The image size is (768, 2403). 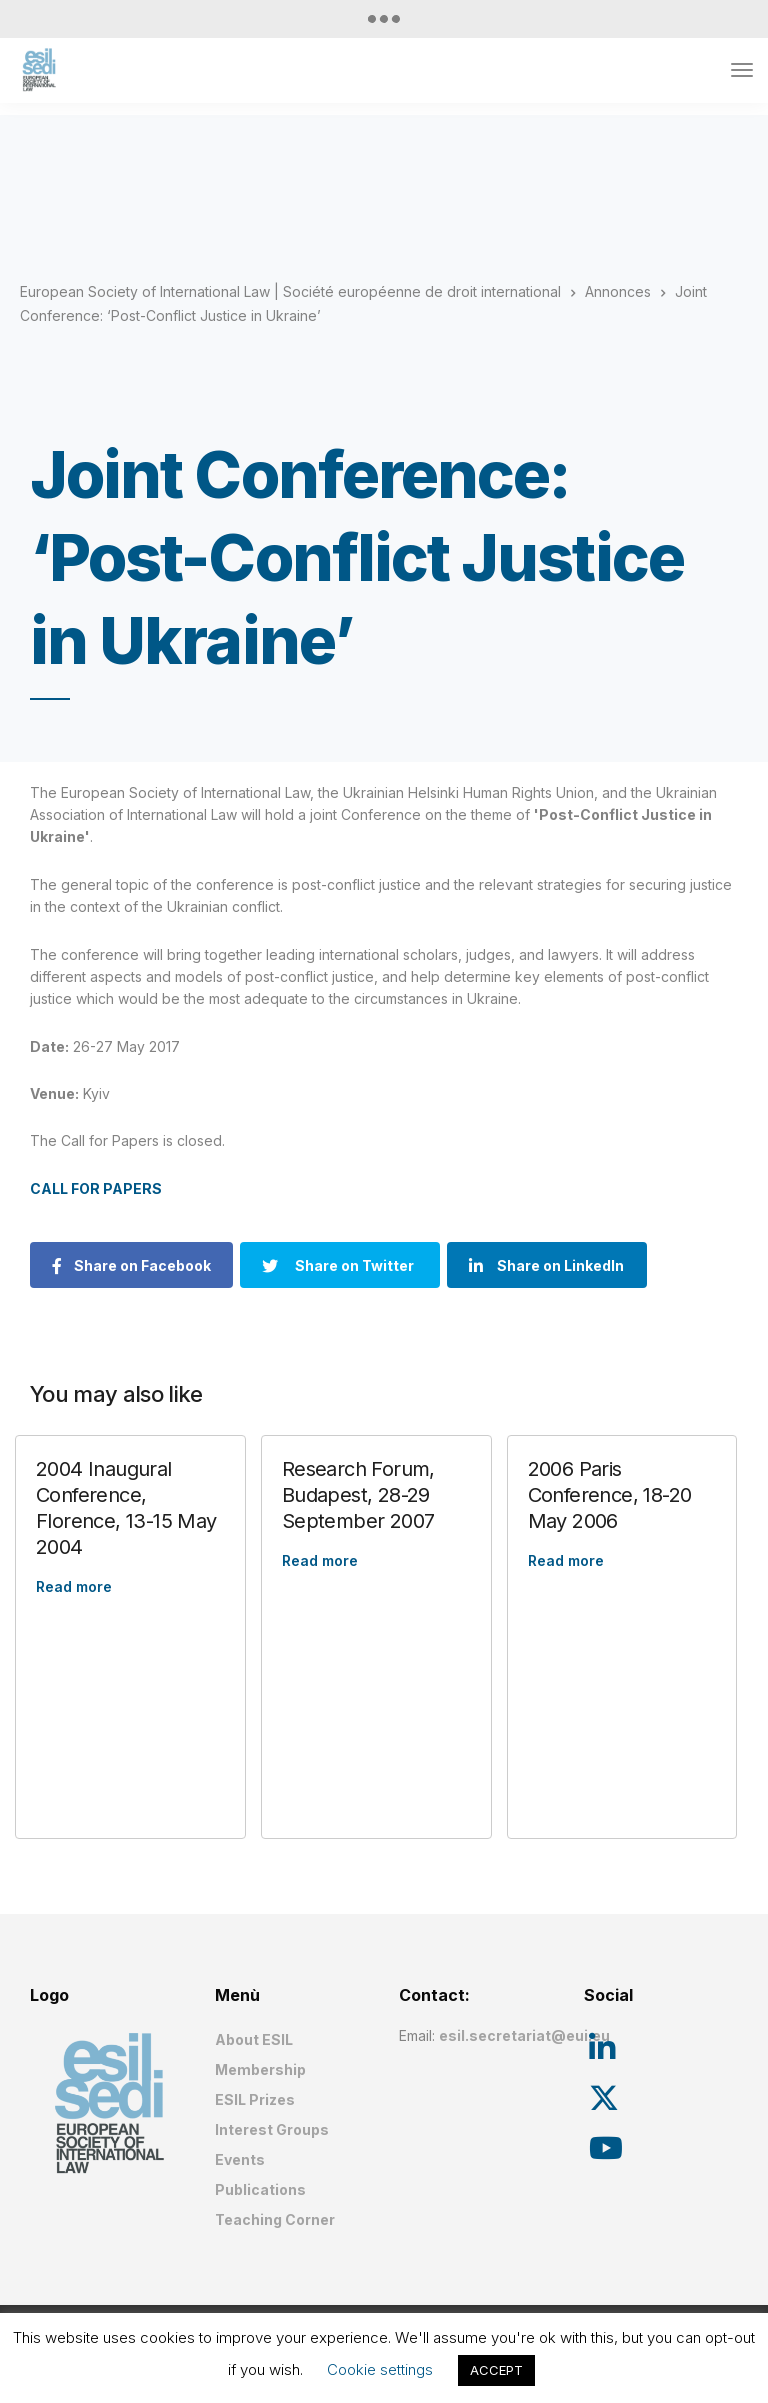 I want to click on Cookie settings [button], so click(x=380, y=2369).